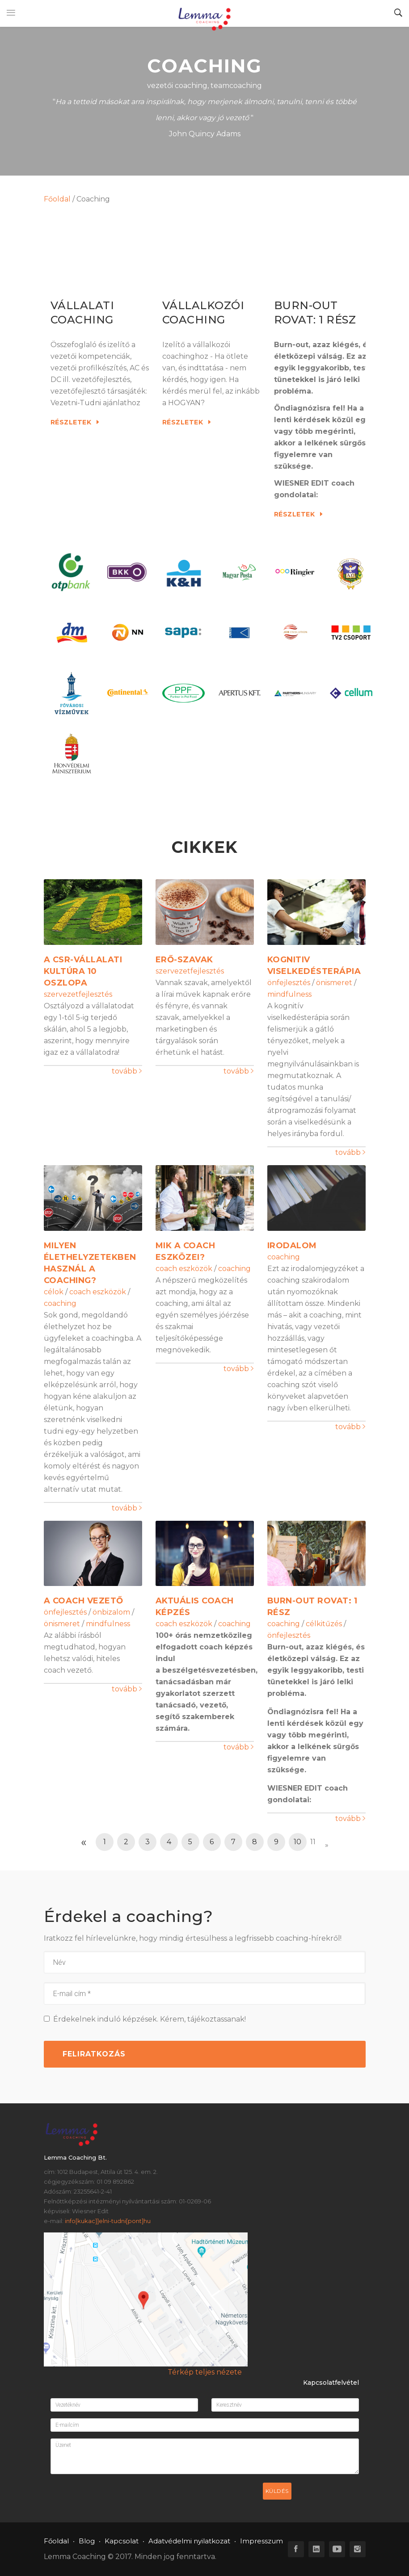 Image resolution: width=409 pixels, height=2576 pixels. Describe the element at coordinates (111, 1612) in the screenshot. I see `önbizalom` at that location.